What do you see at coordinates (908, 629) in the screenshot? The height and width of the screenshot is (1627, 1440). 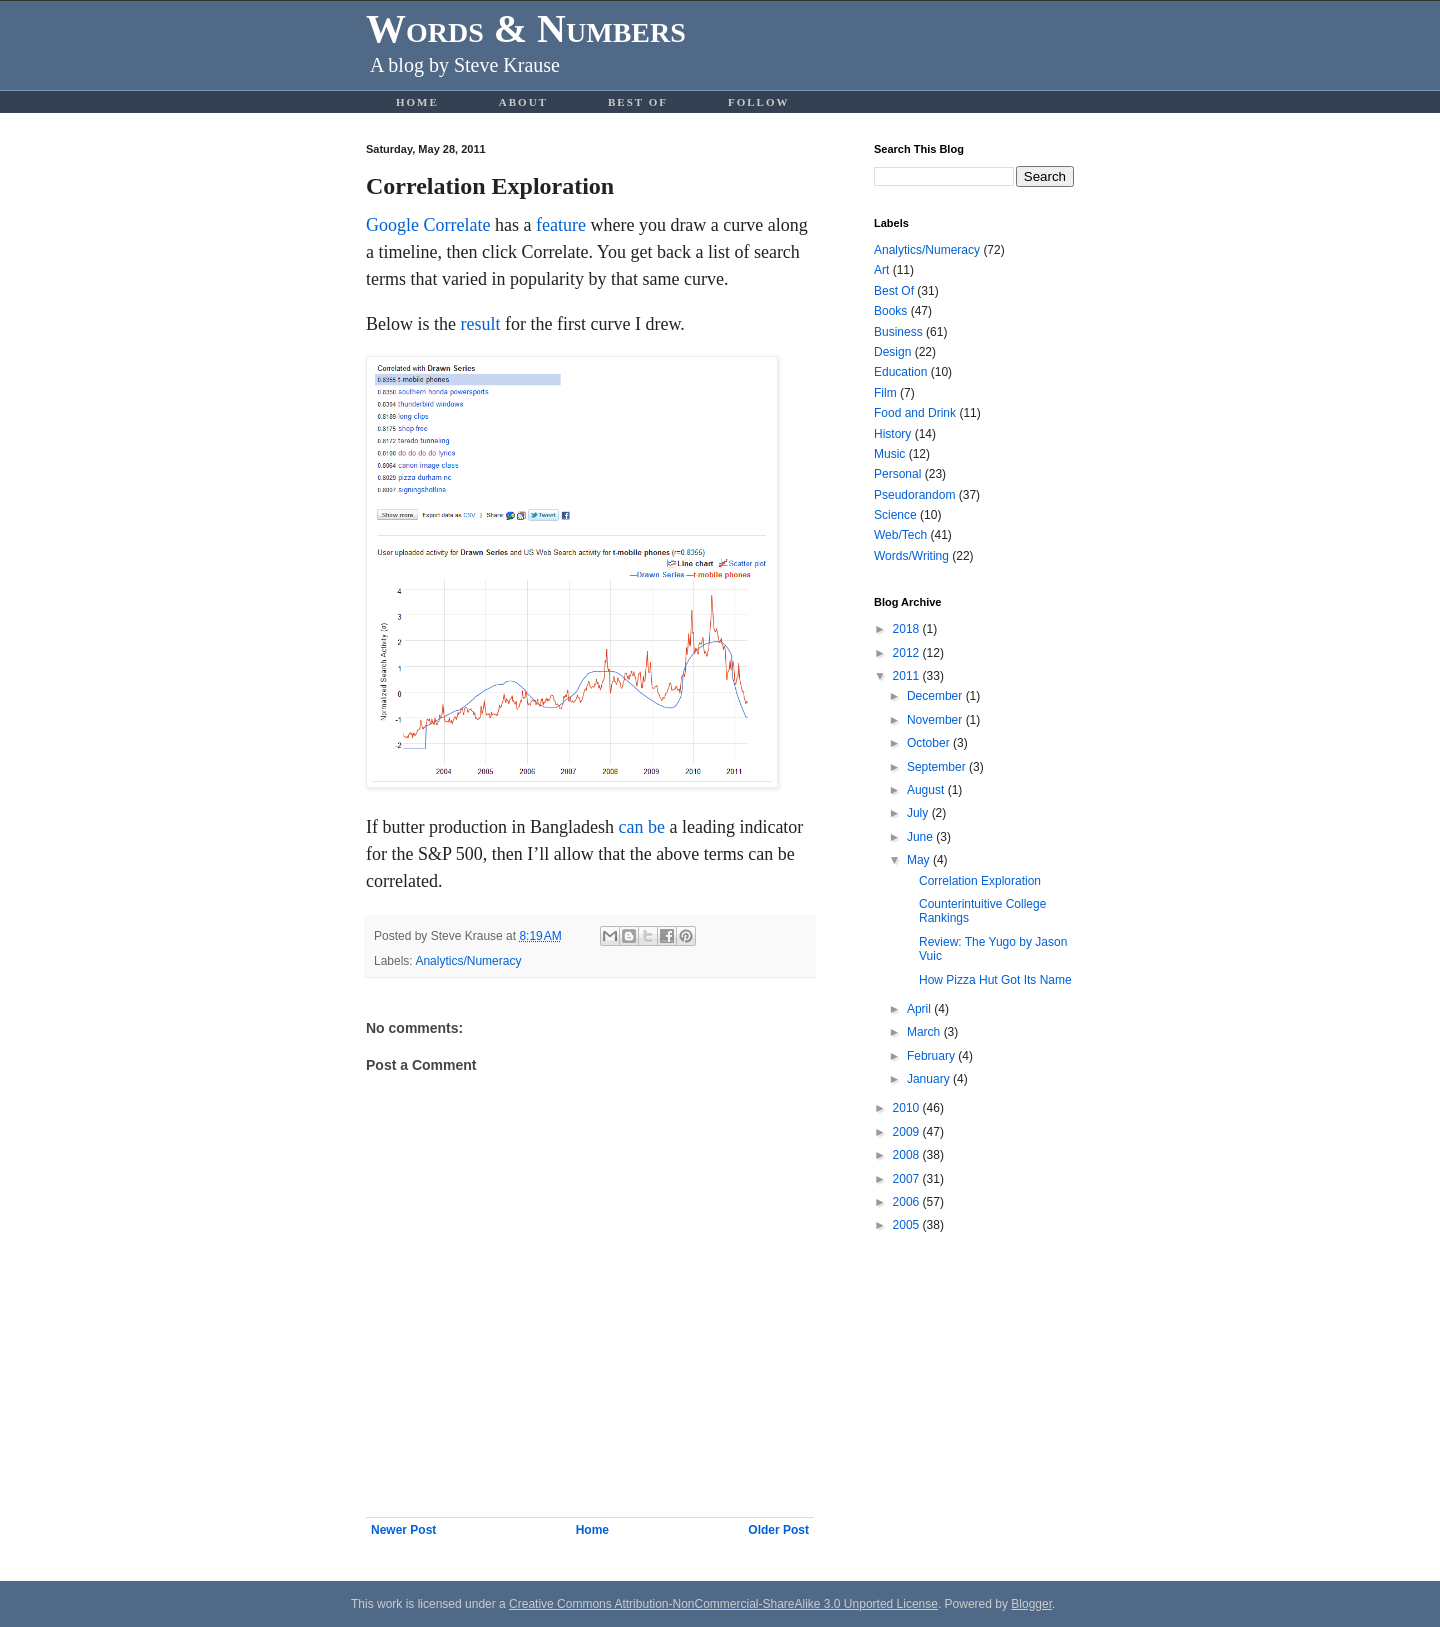 I see `2018` at bounding box center [908, 629].